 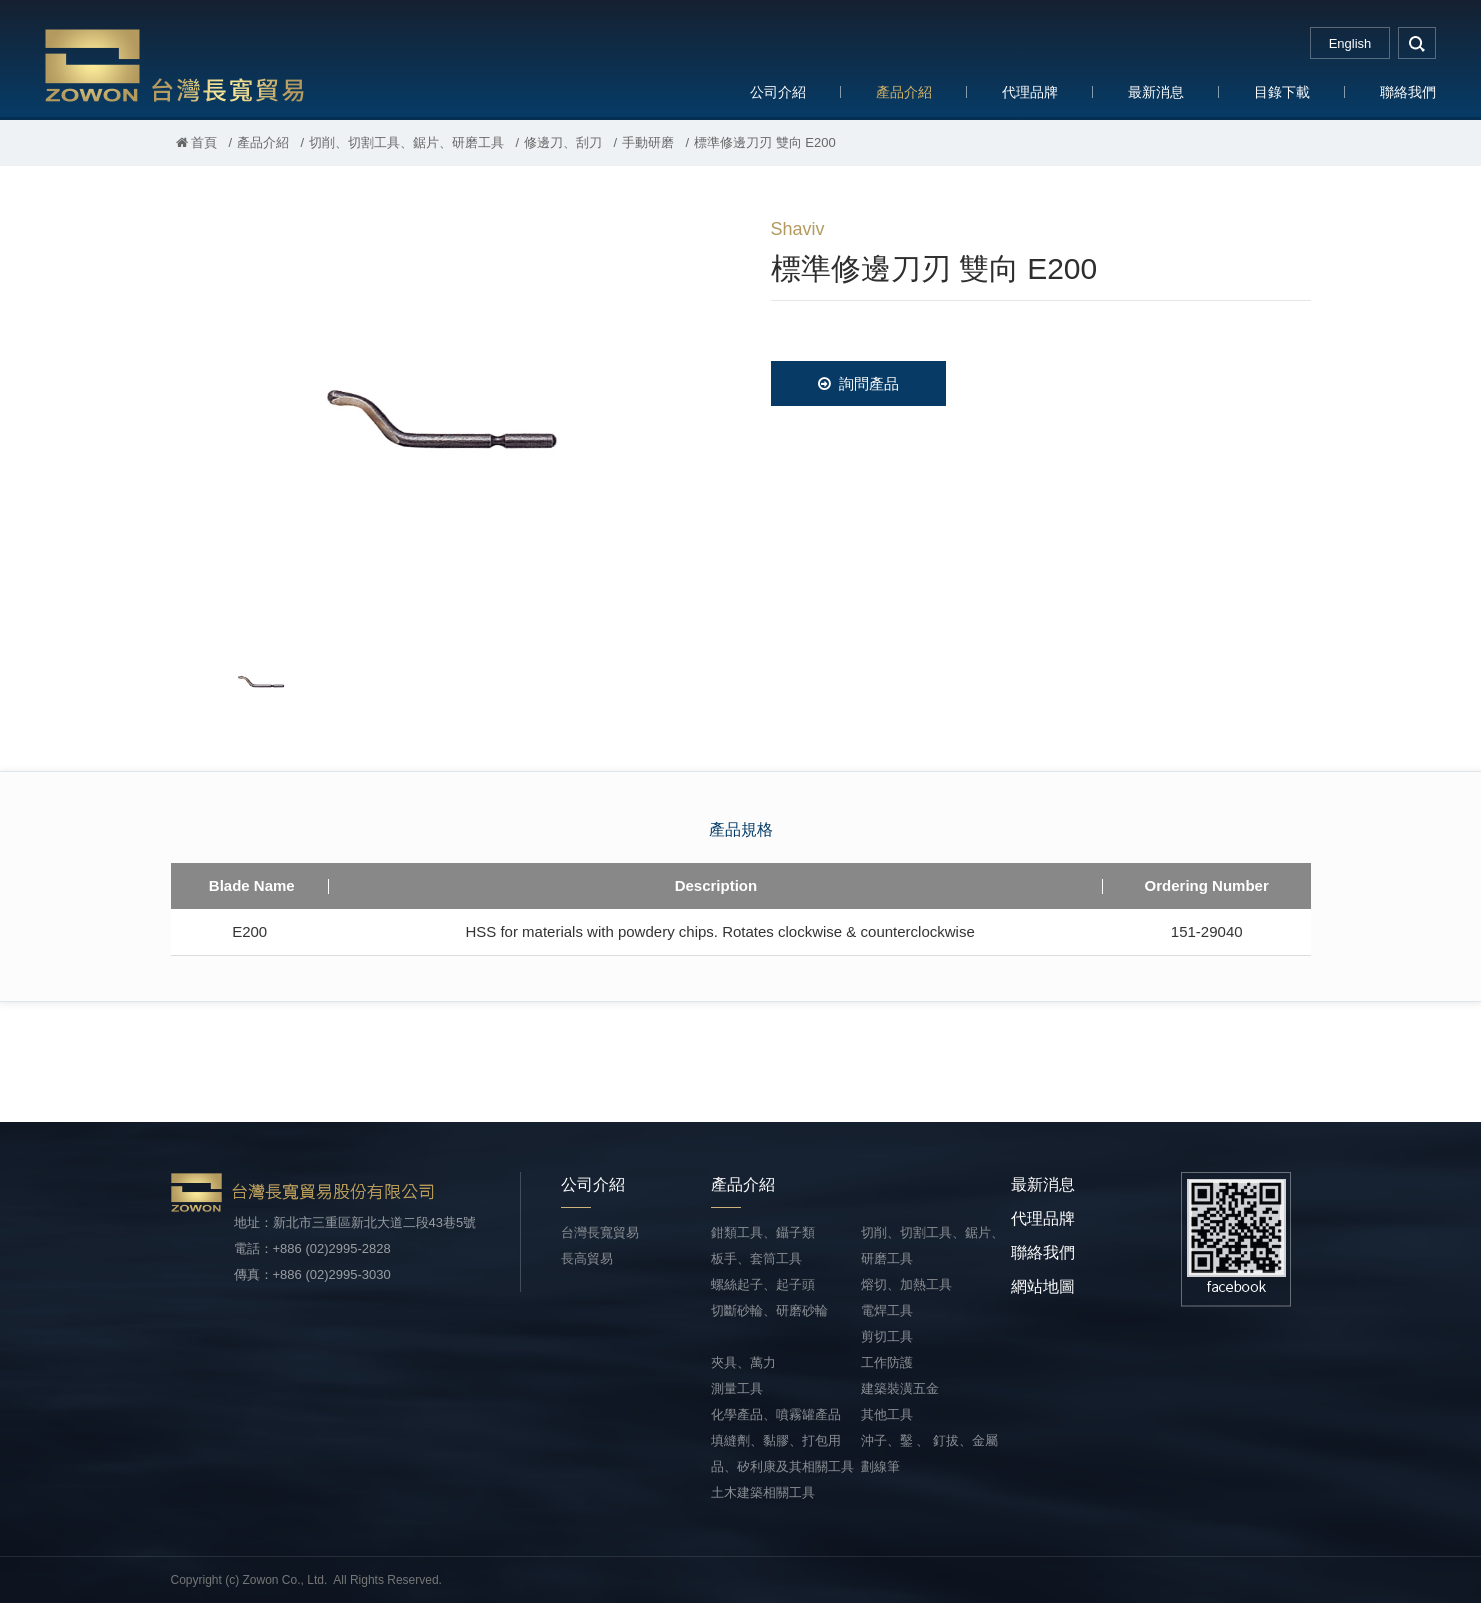 What do you see at coordinates (1030, 92) in the screenshot?
I see `代理品牌` at bounding box center [1030, 92].